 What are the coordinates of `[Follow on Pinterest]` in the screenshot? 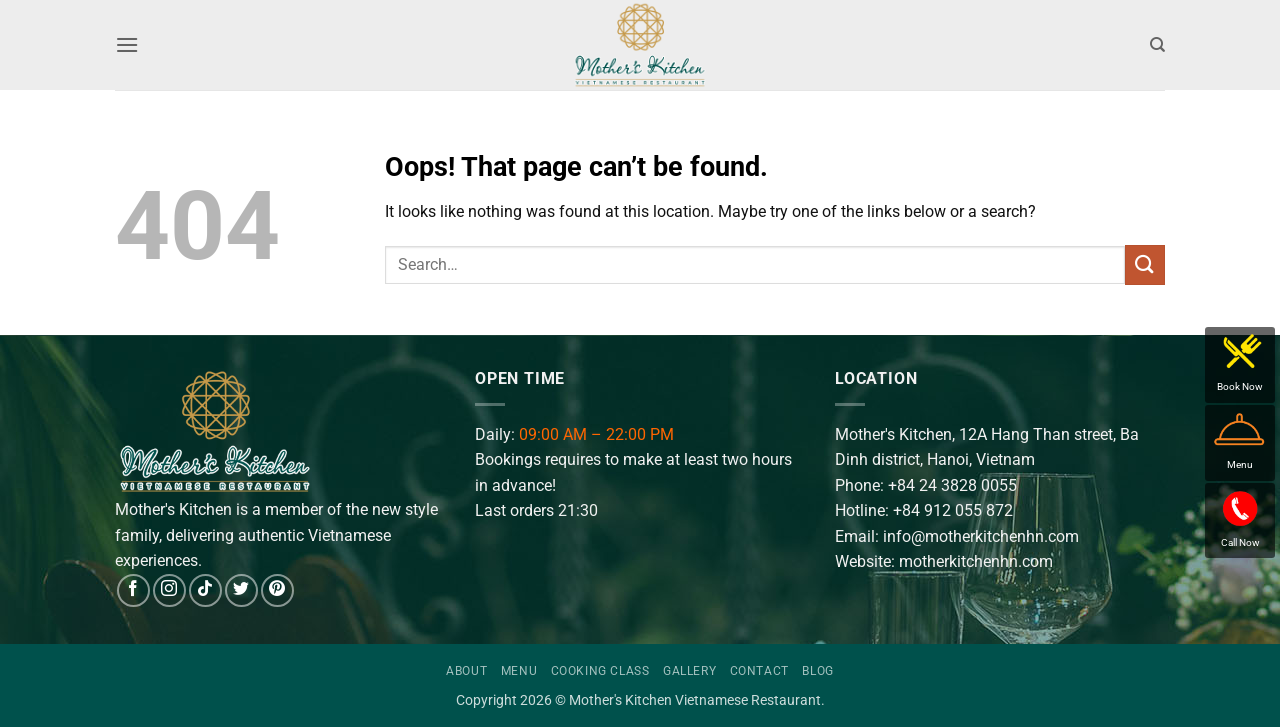 It's located at (277, 590).